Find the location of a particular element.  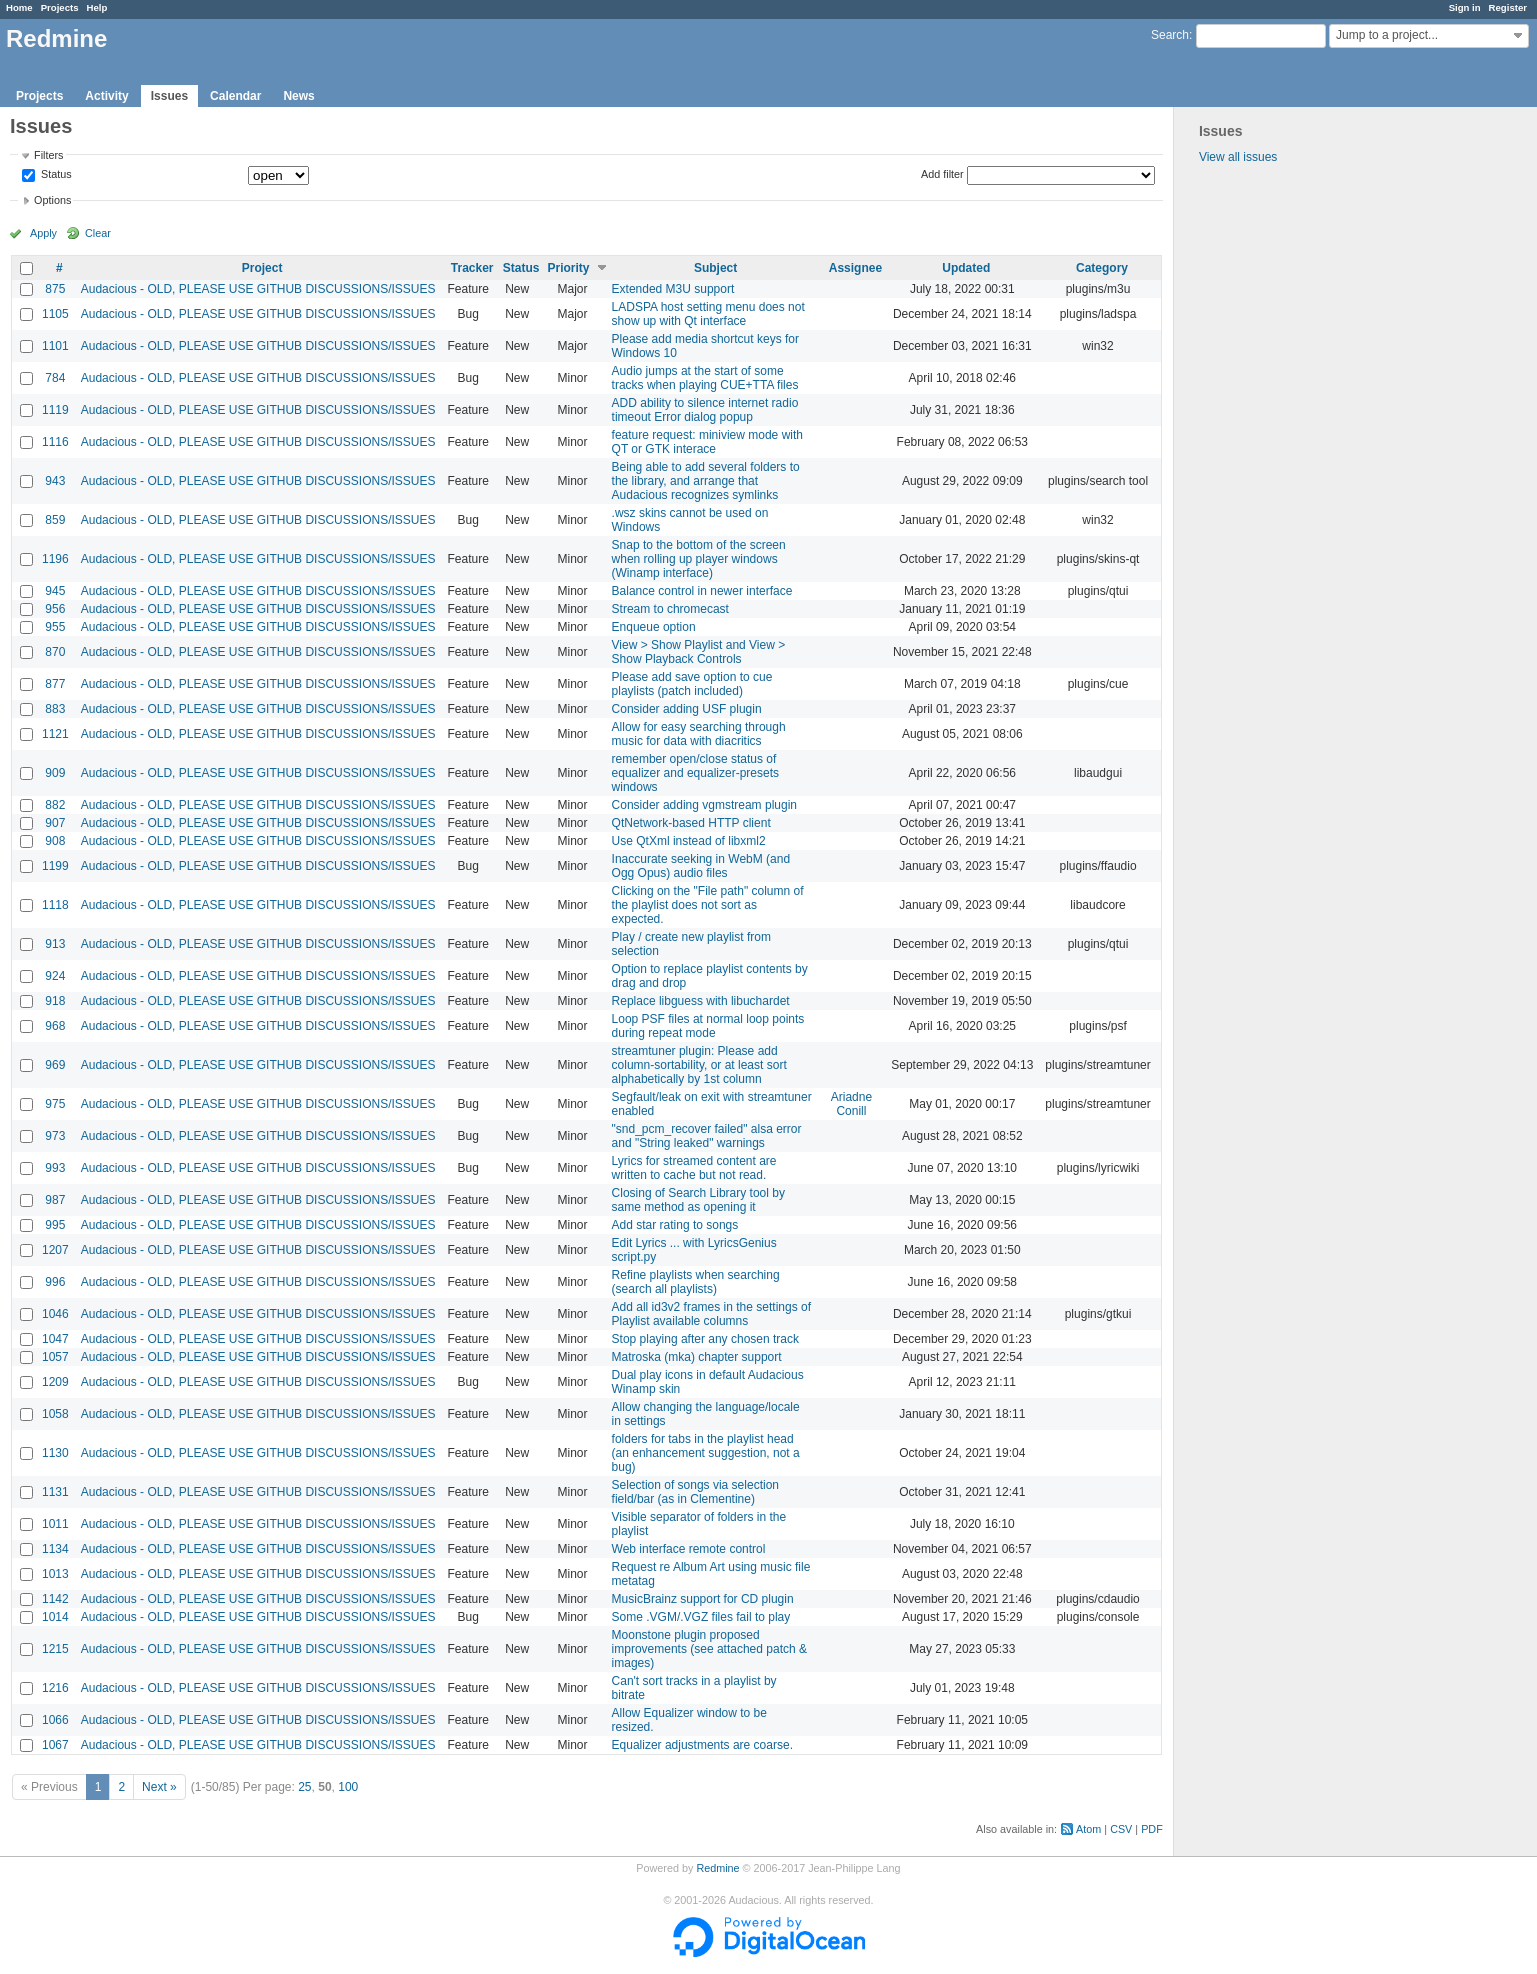

Add filter is located at coordinates (942, 174).